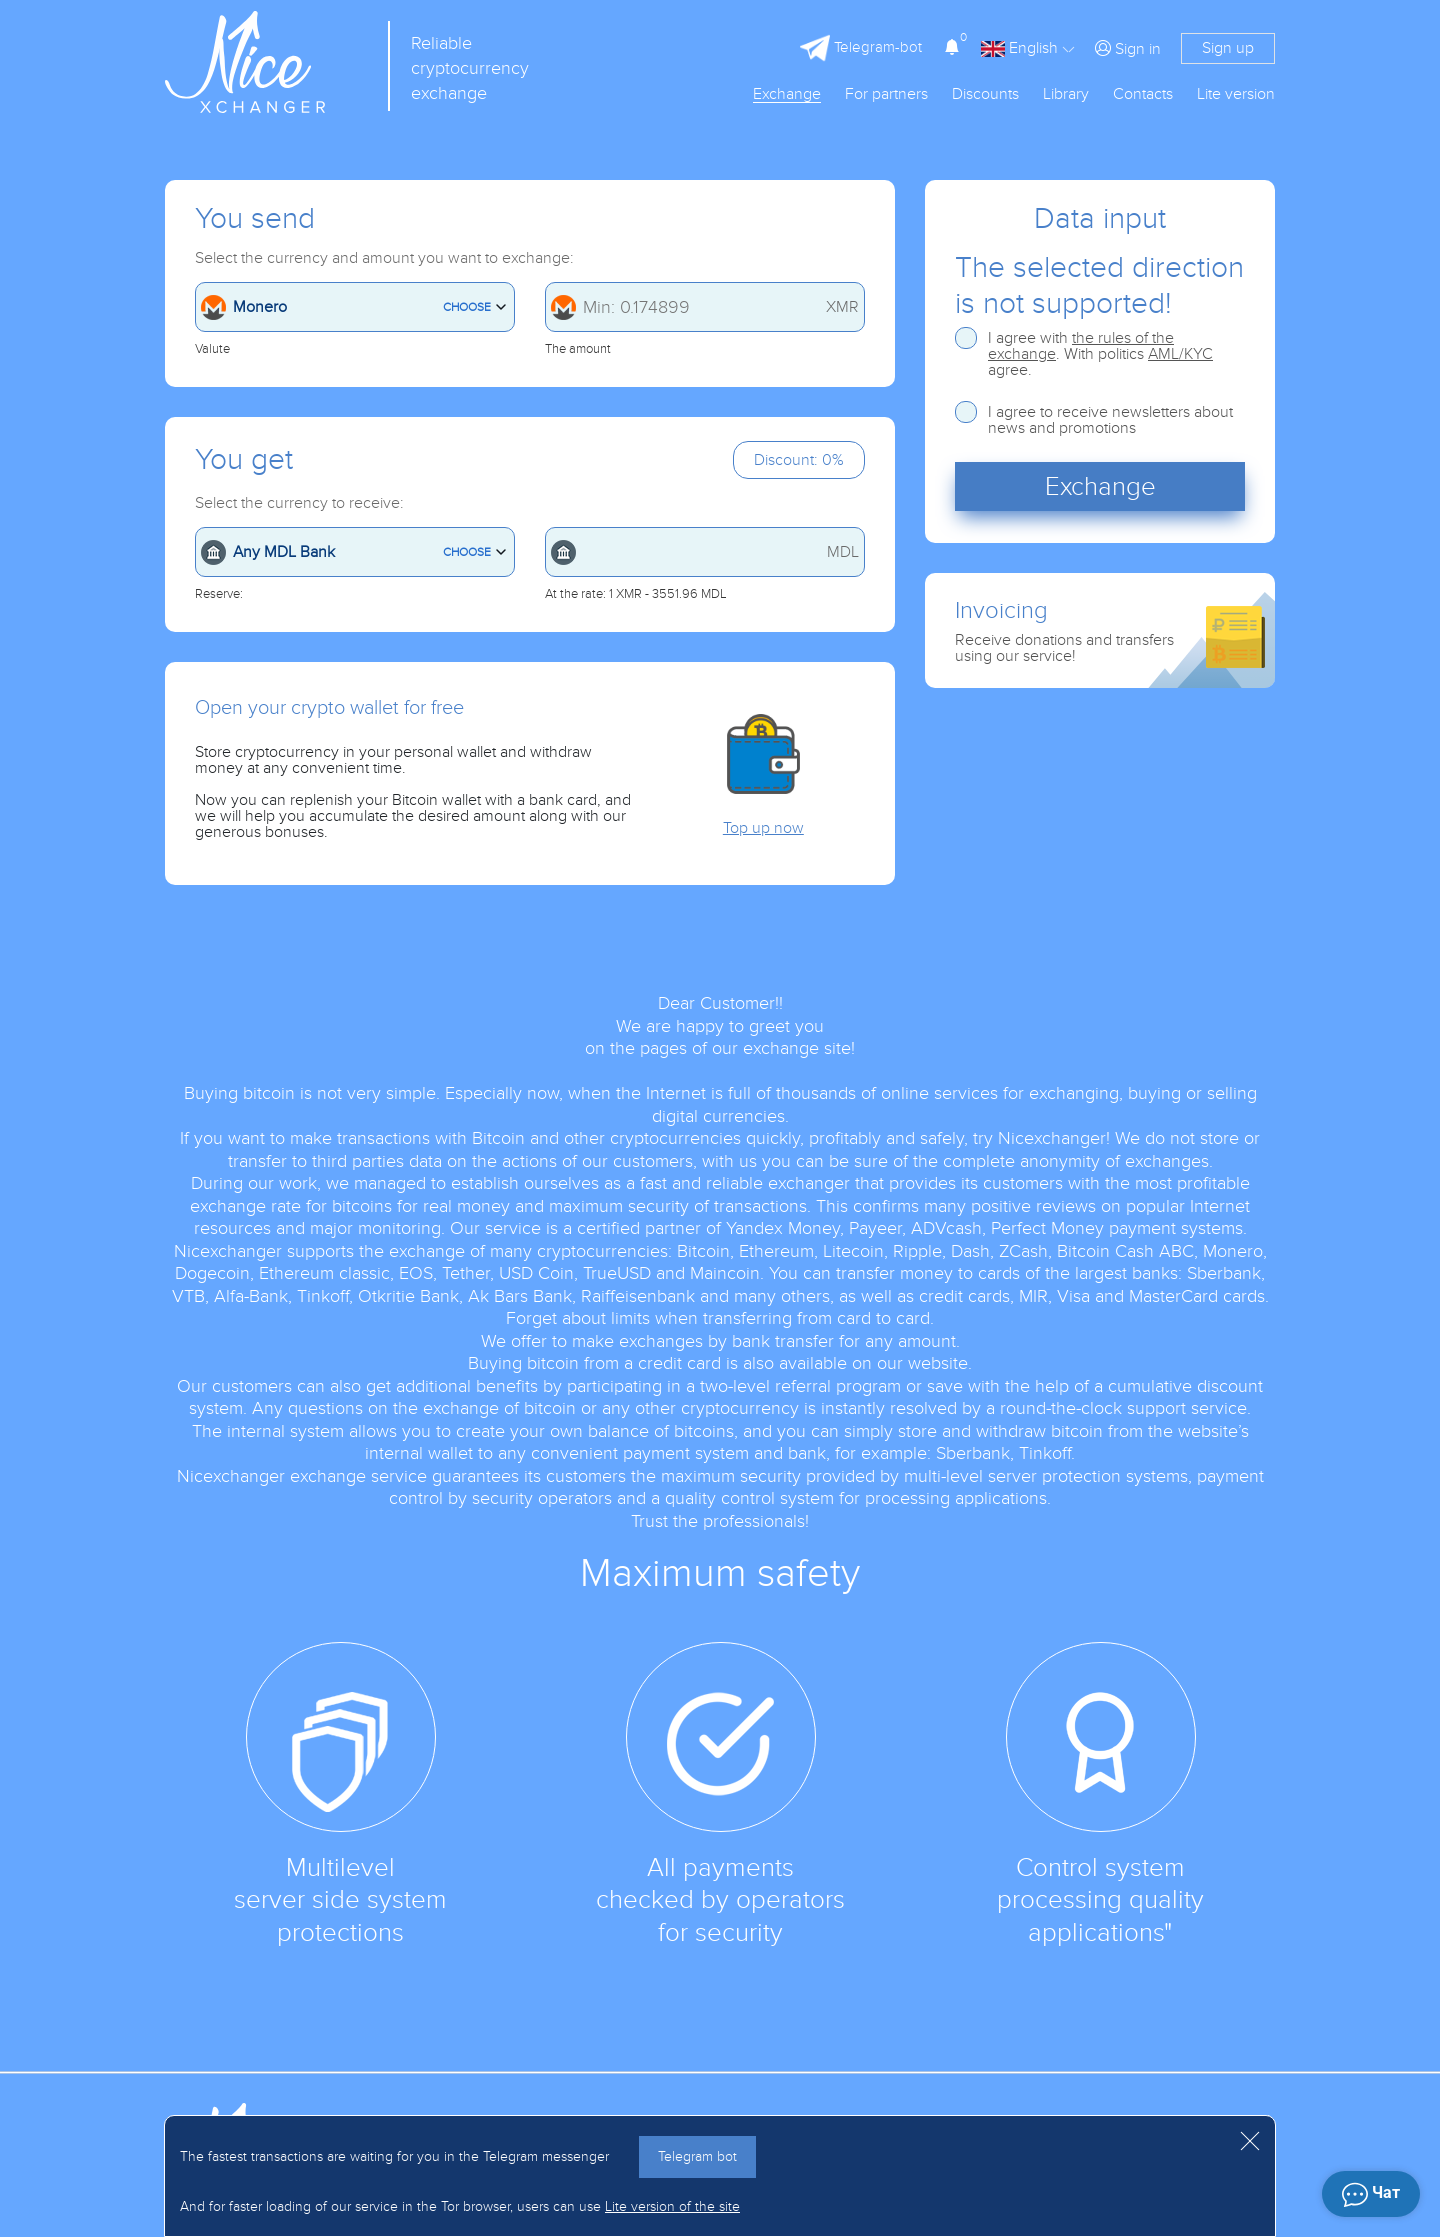 Image resolution: width=1440 pixels, height=2237 pixels. What do you see at coordinates (763, 828) in the screenshot?
I see `Top up now` at bounding box center [763, 828].